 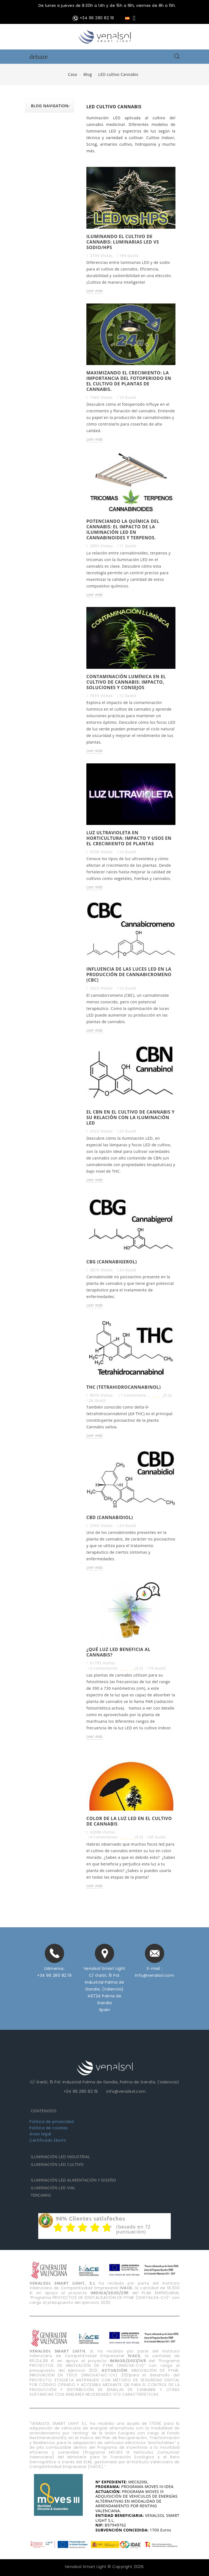 What do you see at coordinates (94, 290) in the screenshot?
I see `Leer más` at bounding box center [94, 290].